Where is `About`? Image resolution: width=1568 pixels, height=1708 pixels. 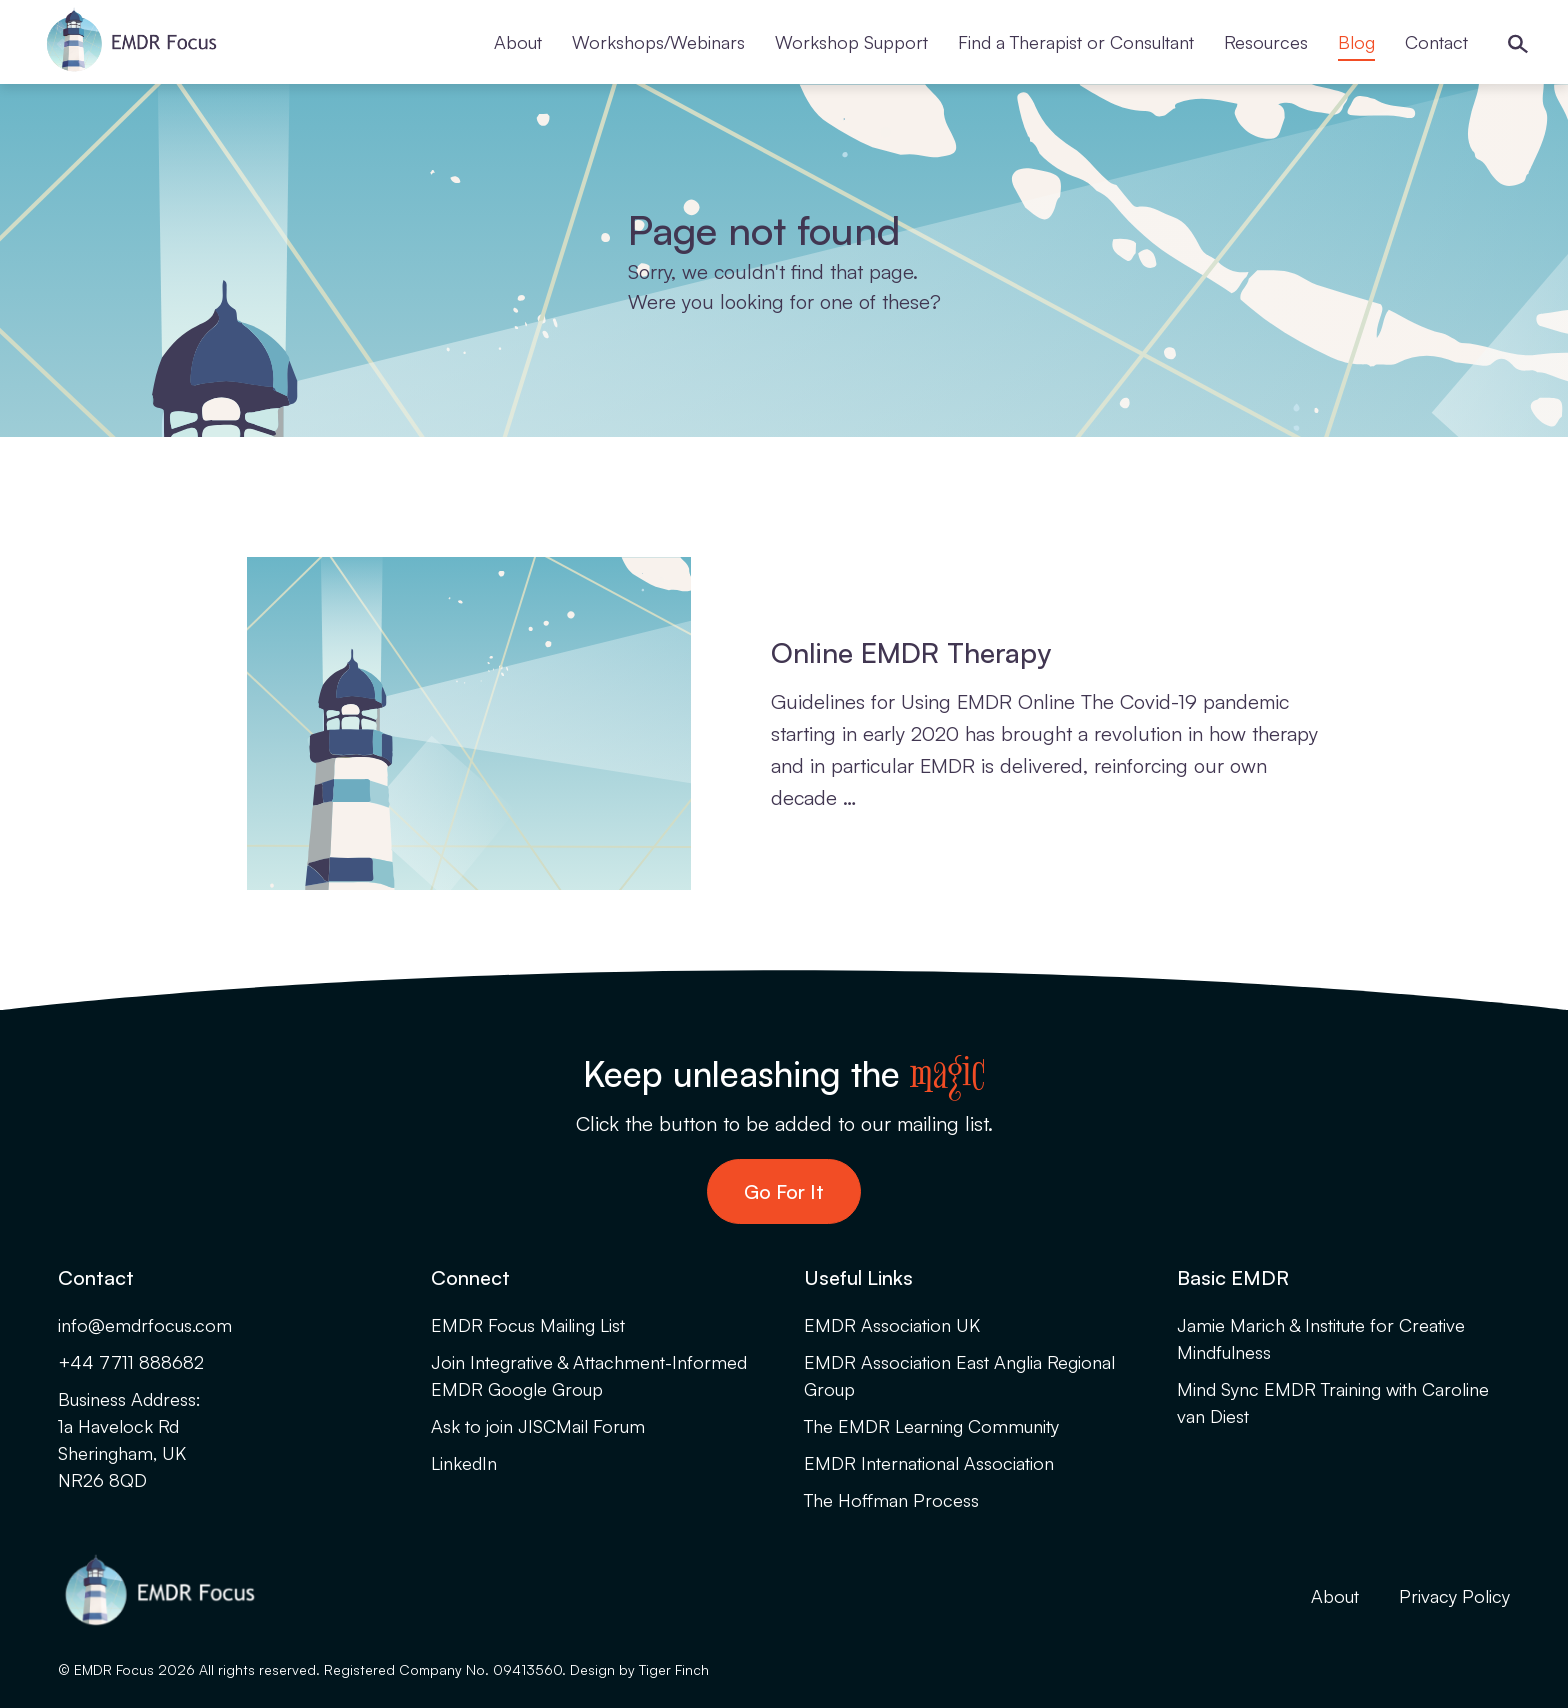 About is located at coordinates (518, 42).